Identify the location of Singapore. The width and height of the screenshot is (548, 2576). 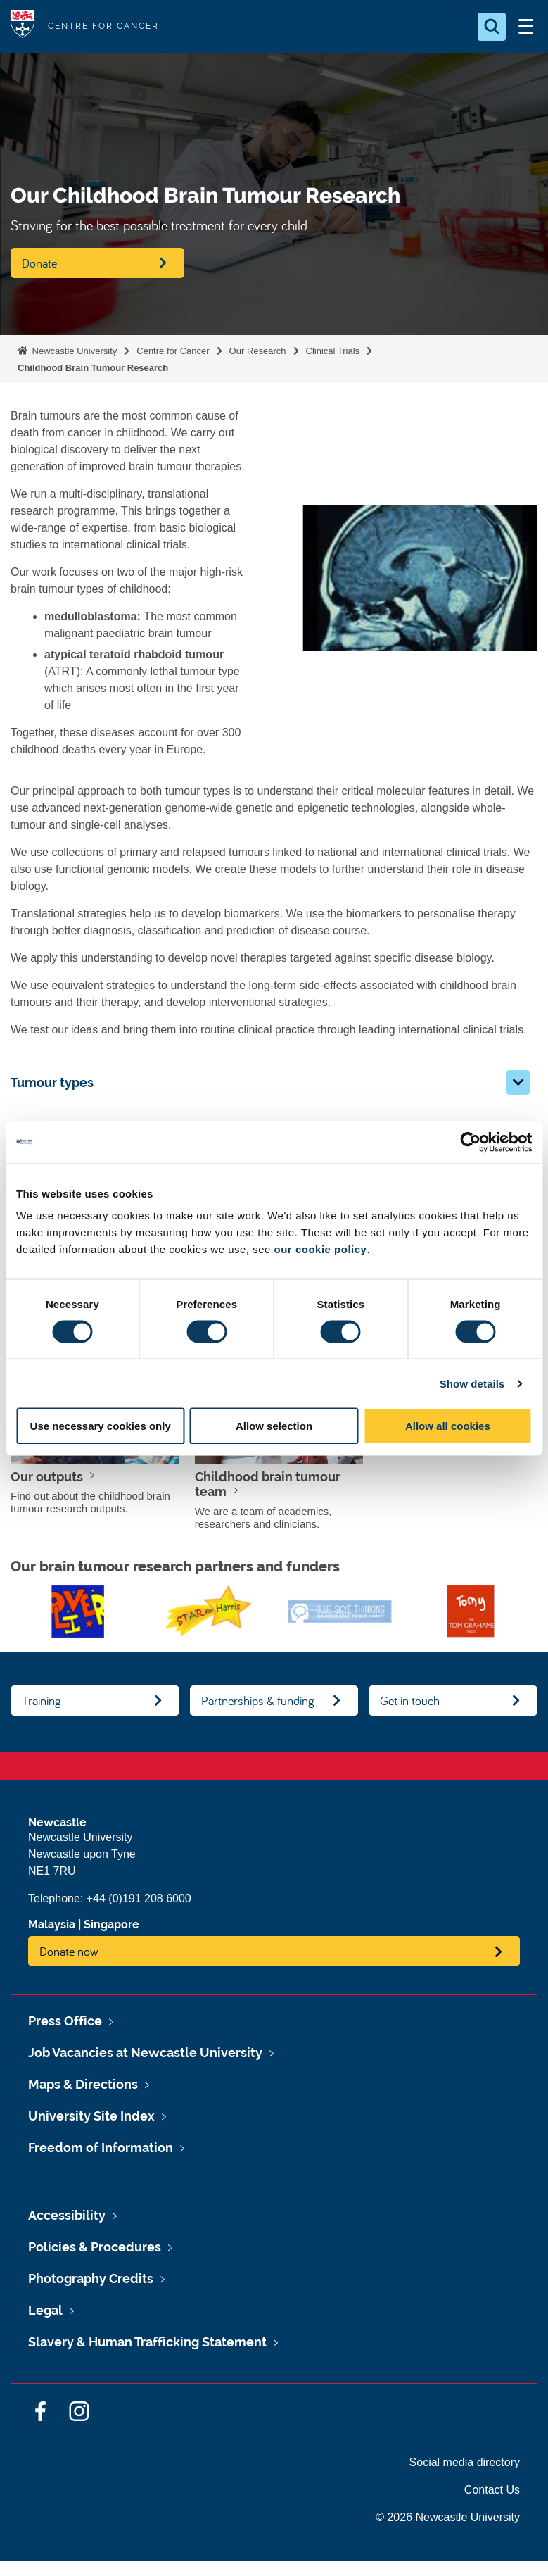
(111, 1924).